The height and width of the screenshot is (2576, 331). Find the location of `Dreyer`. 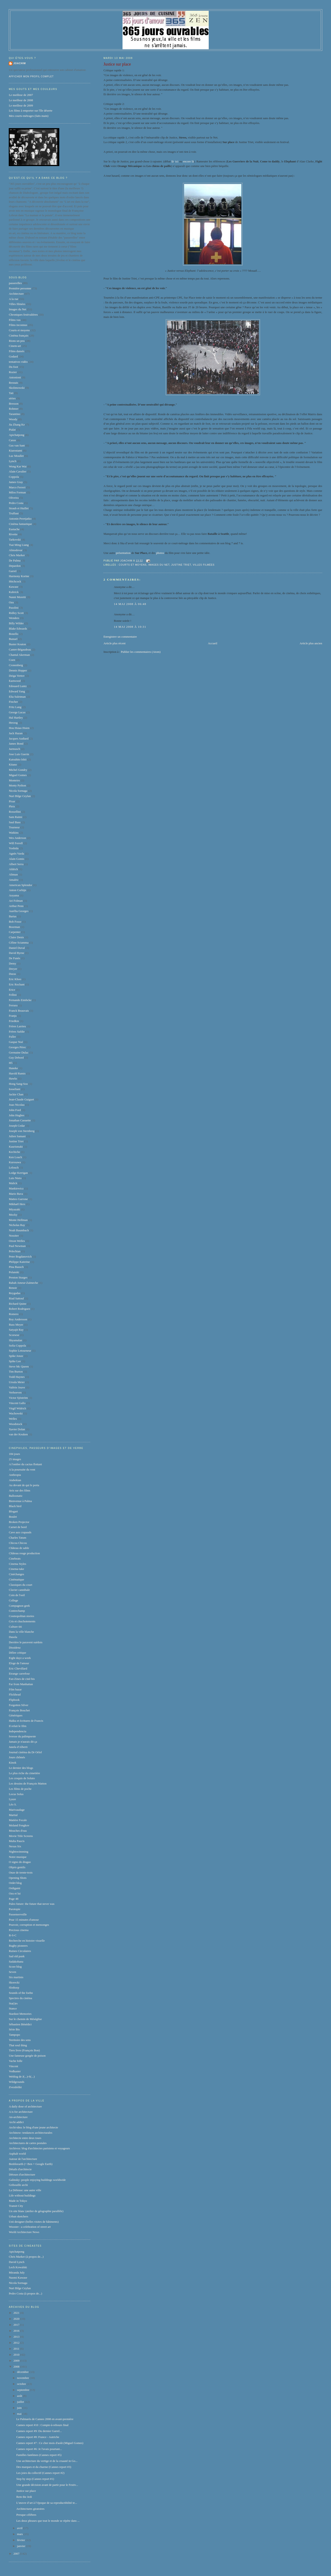

Dreyer is located at coordinates (13, 968).